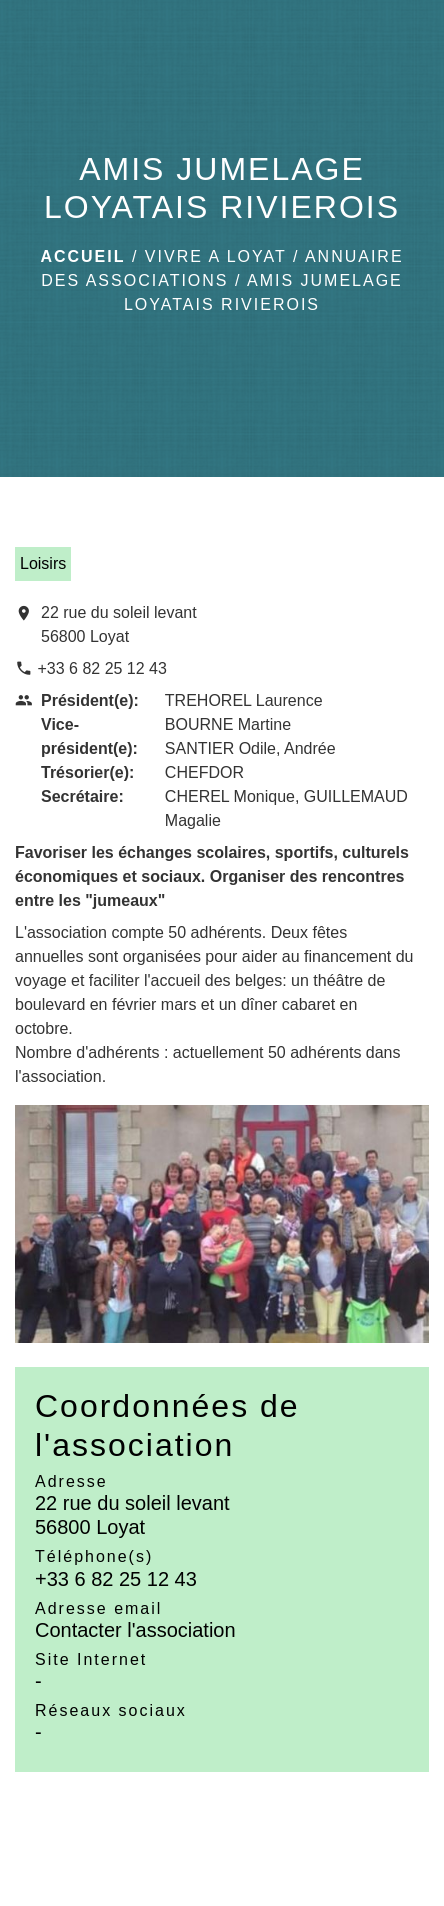 This screenshot has width=444, height=1906. What do you see at coordinates (101, 668) in the screenshot?
I see `+33 6 82 25 12 43` at bounding box center [101, 668].